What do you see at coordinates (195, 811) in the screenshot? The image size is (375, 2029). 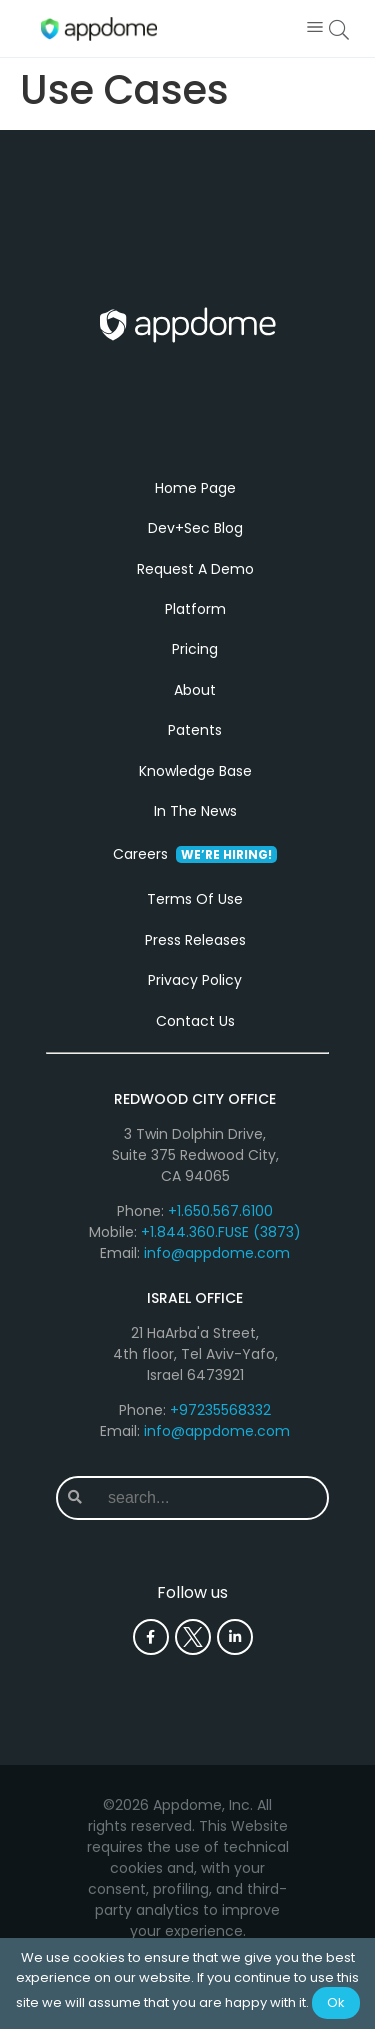 I see `In The News` at bounding box center [195, 811].